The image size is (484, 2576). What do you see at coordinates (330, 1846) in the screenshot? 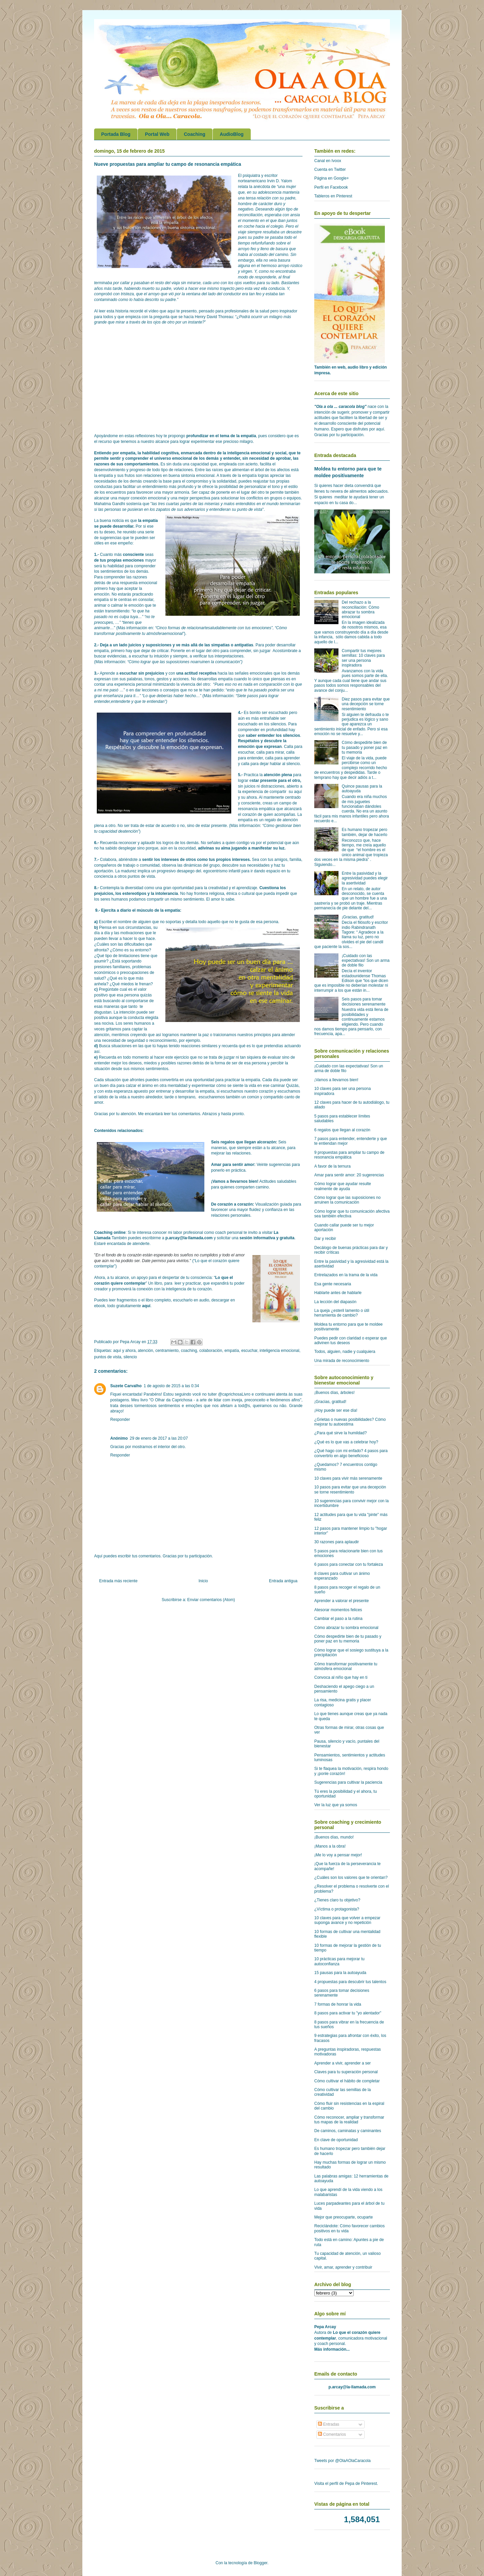
I see `¡Manos a la obra!` at bounding box center [330, 1846].